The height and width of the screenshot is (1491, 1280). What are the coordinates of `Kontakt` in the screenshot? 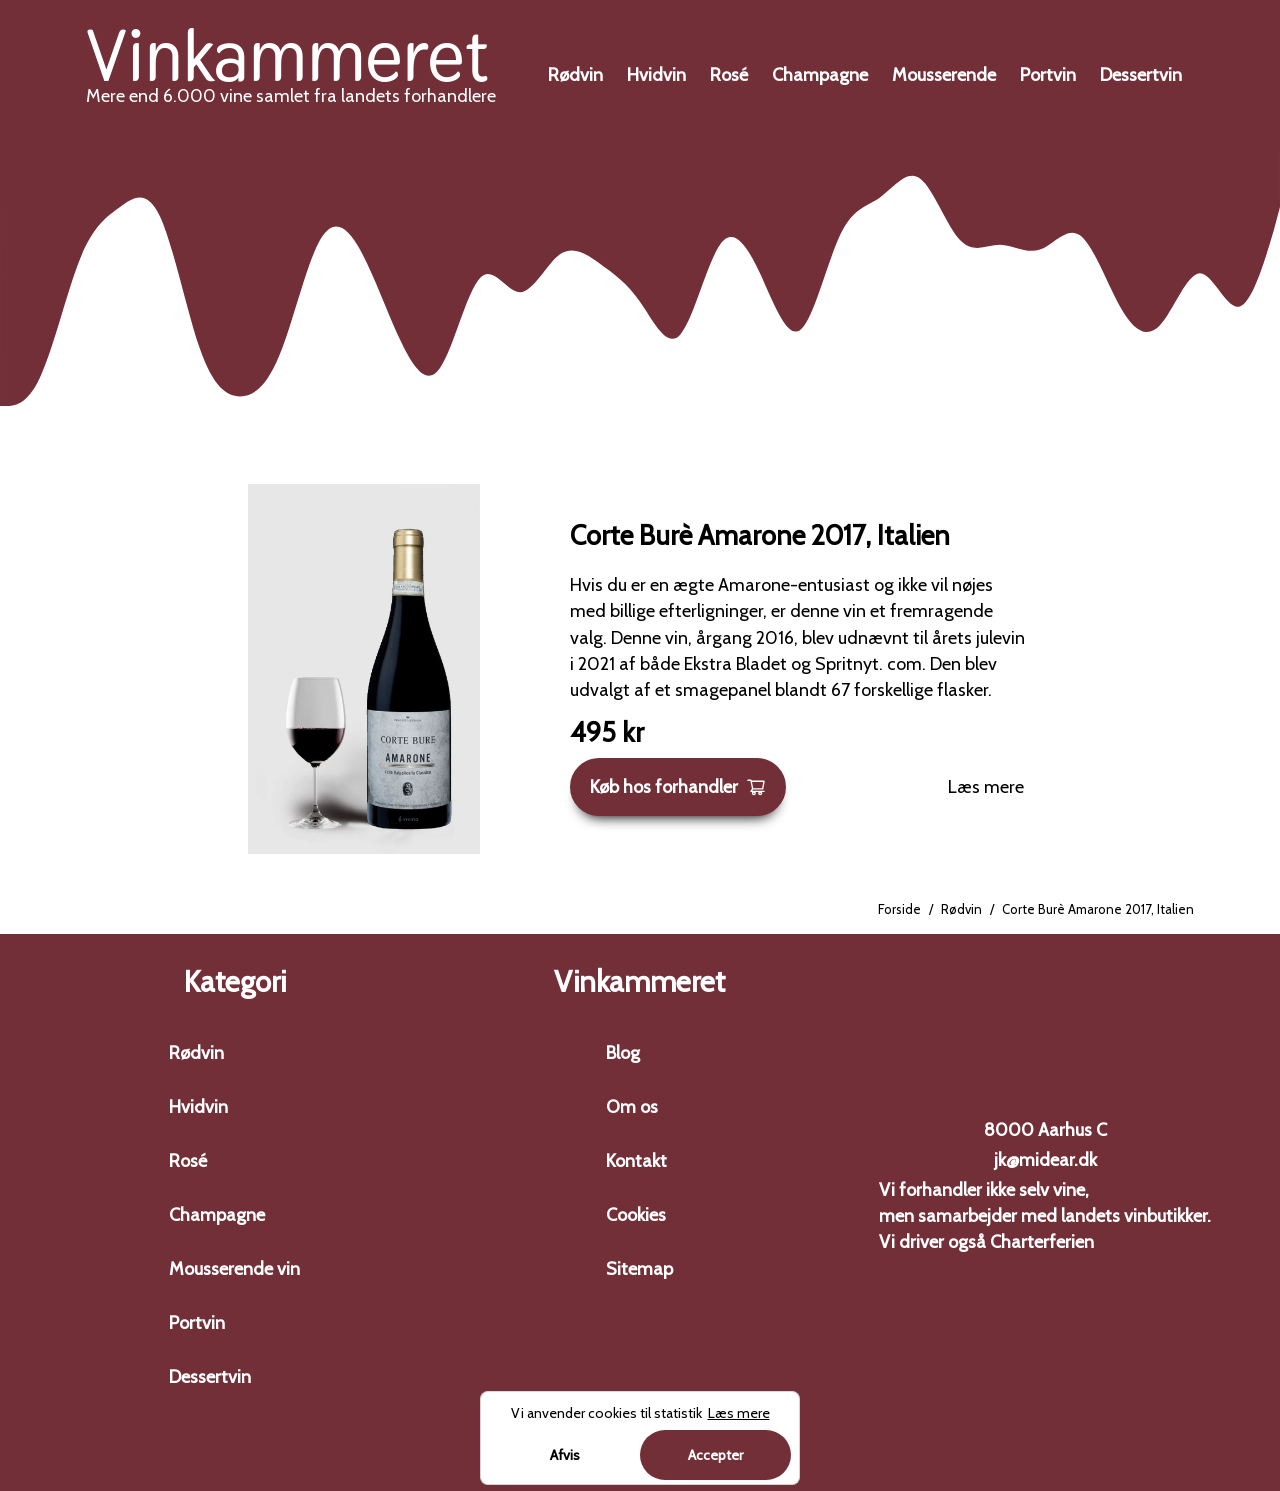 It's located at (636, 1161).